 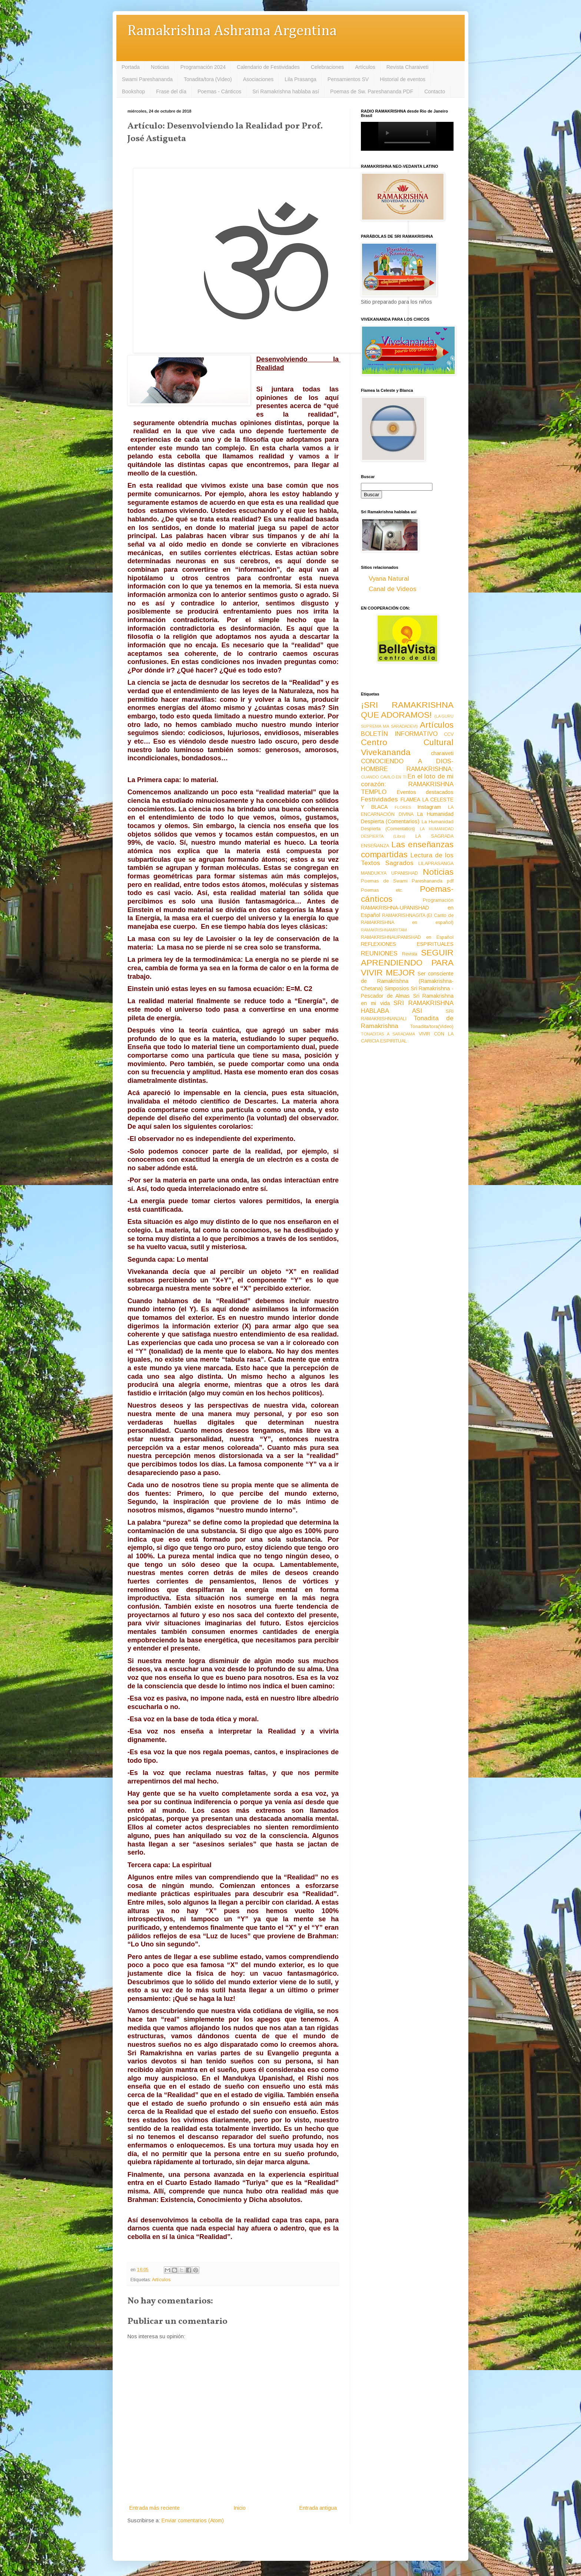 I want to click on Bookshop, so click(x=133, y=91).